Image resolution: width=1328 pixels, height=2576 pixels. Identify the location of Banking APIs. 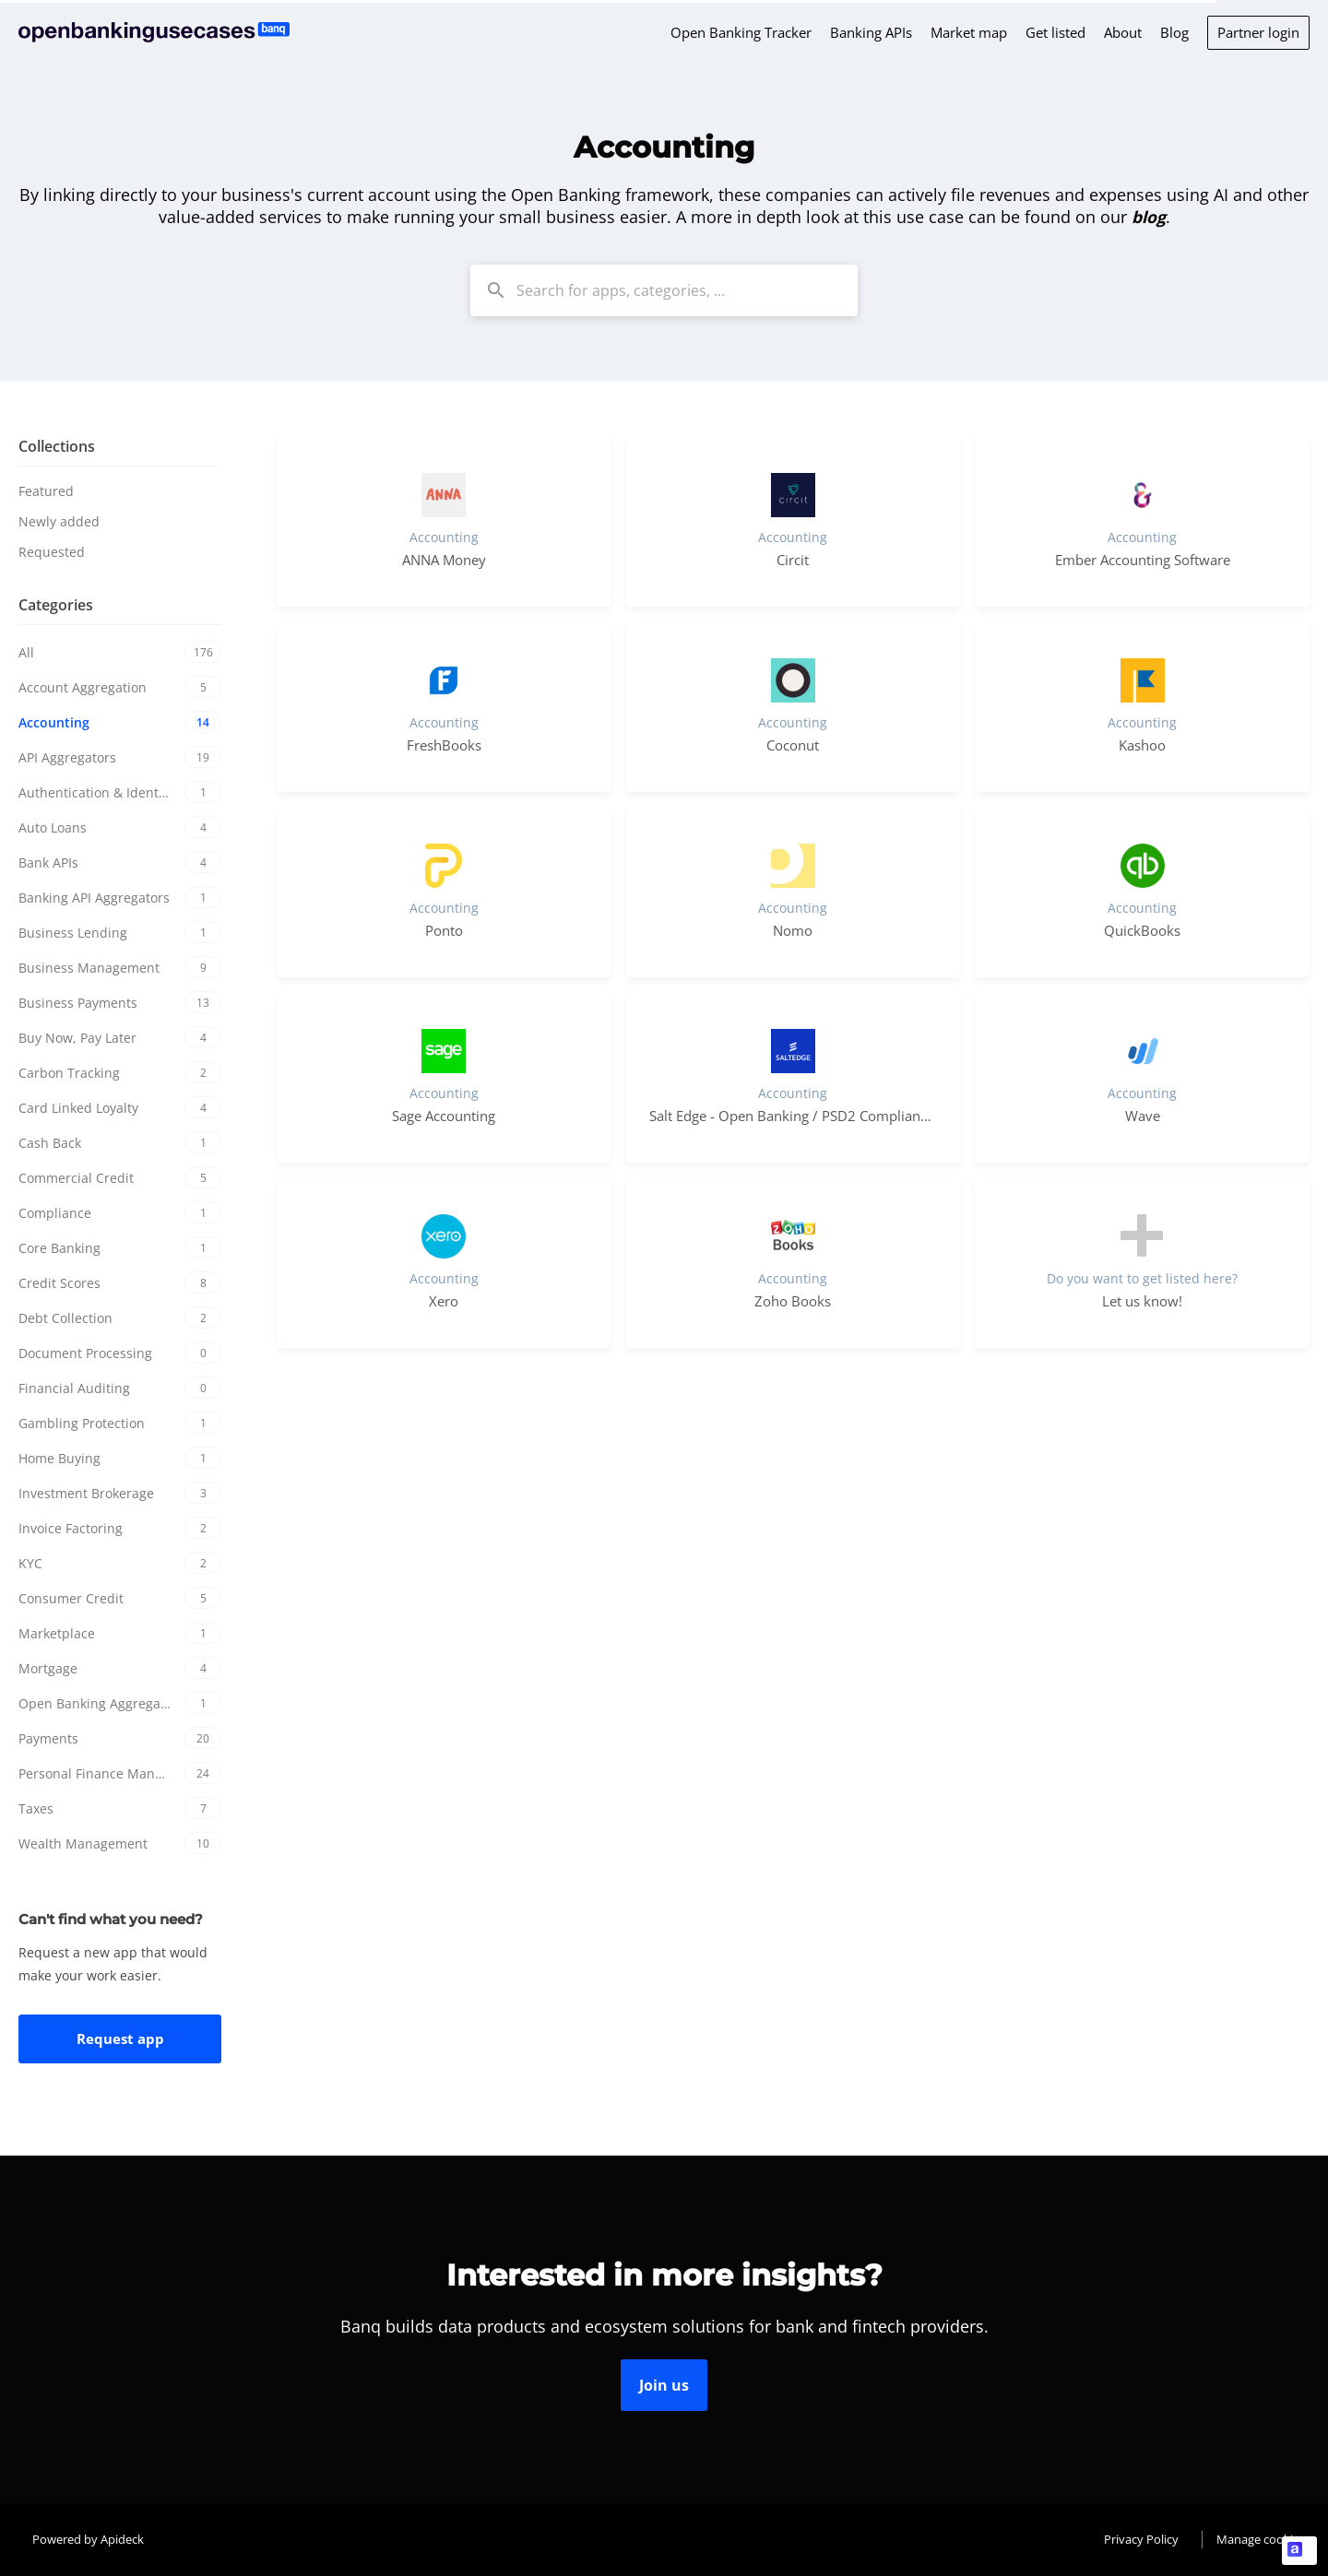
(871, 32).